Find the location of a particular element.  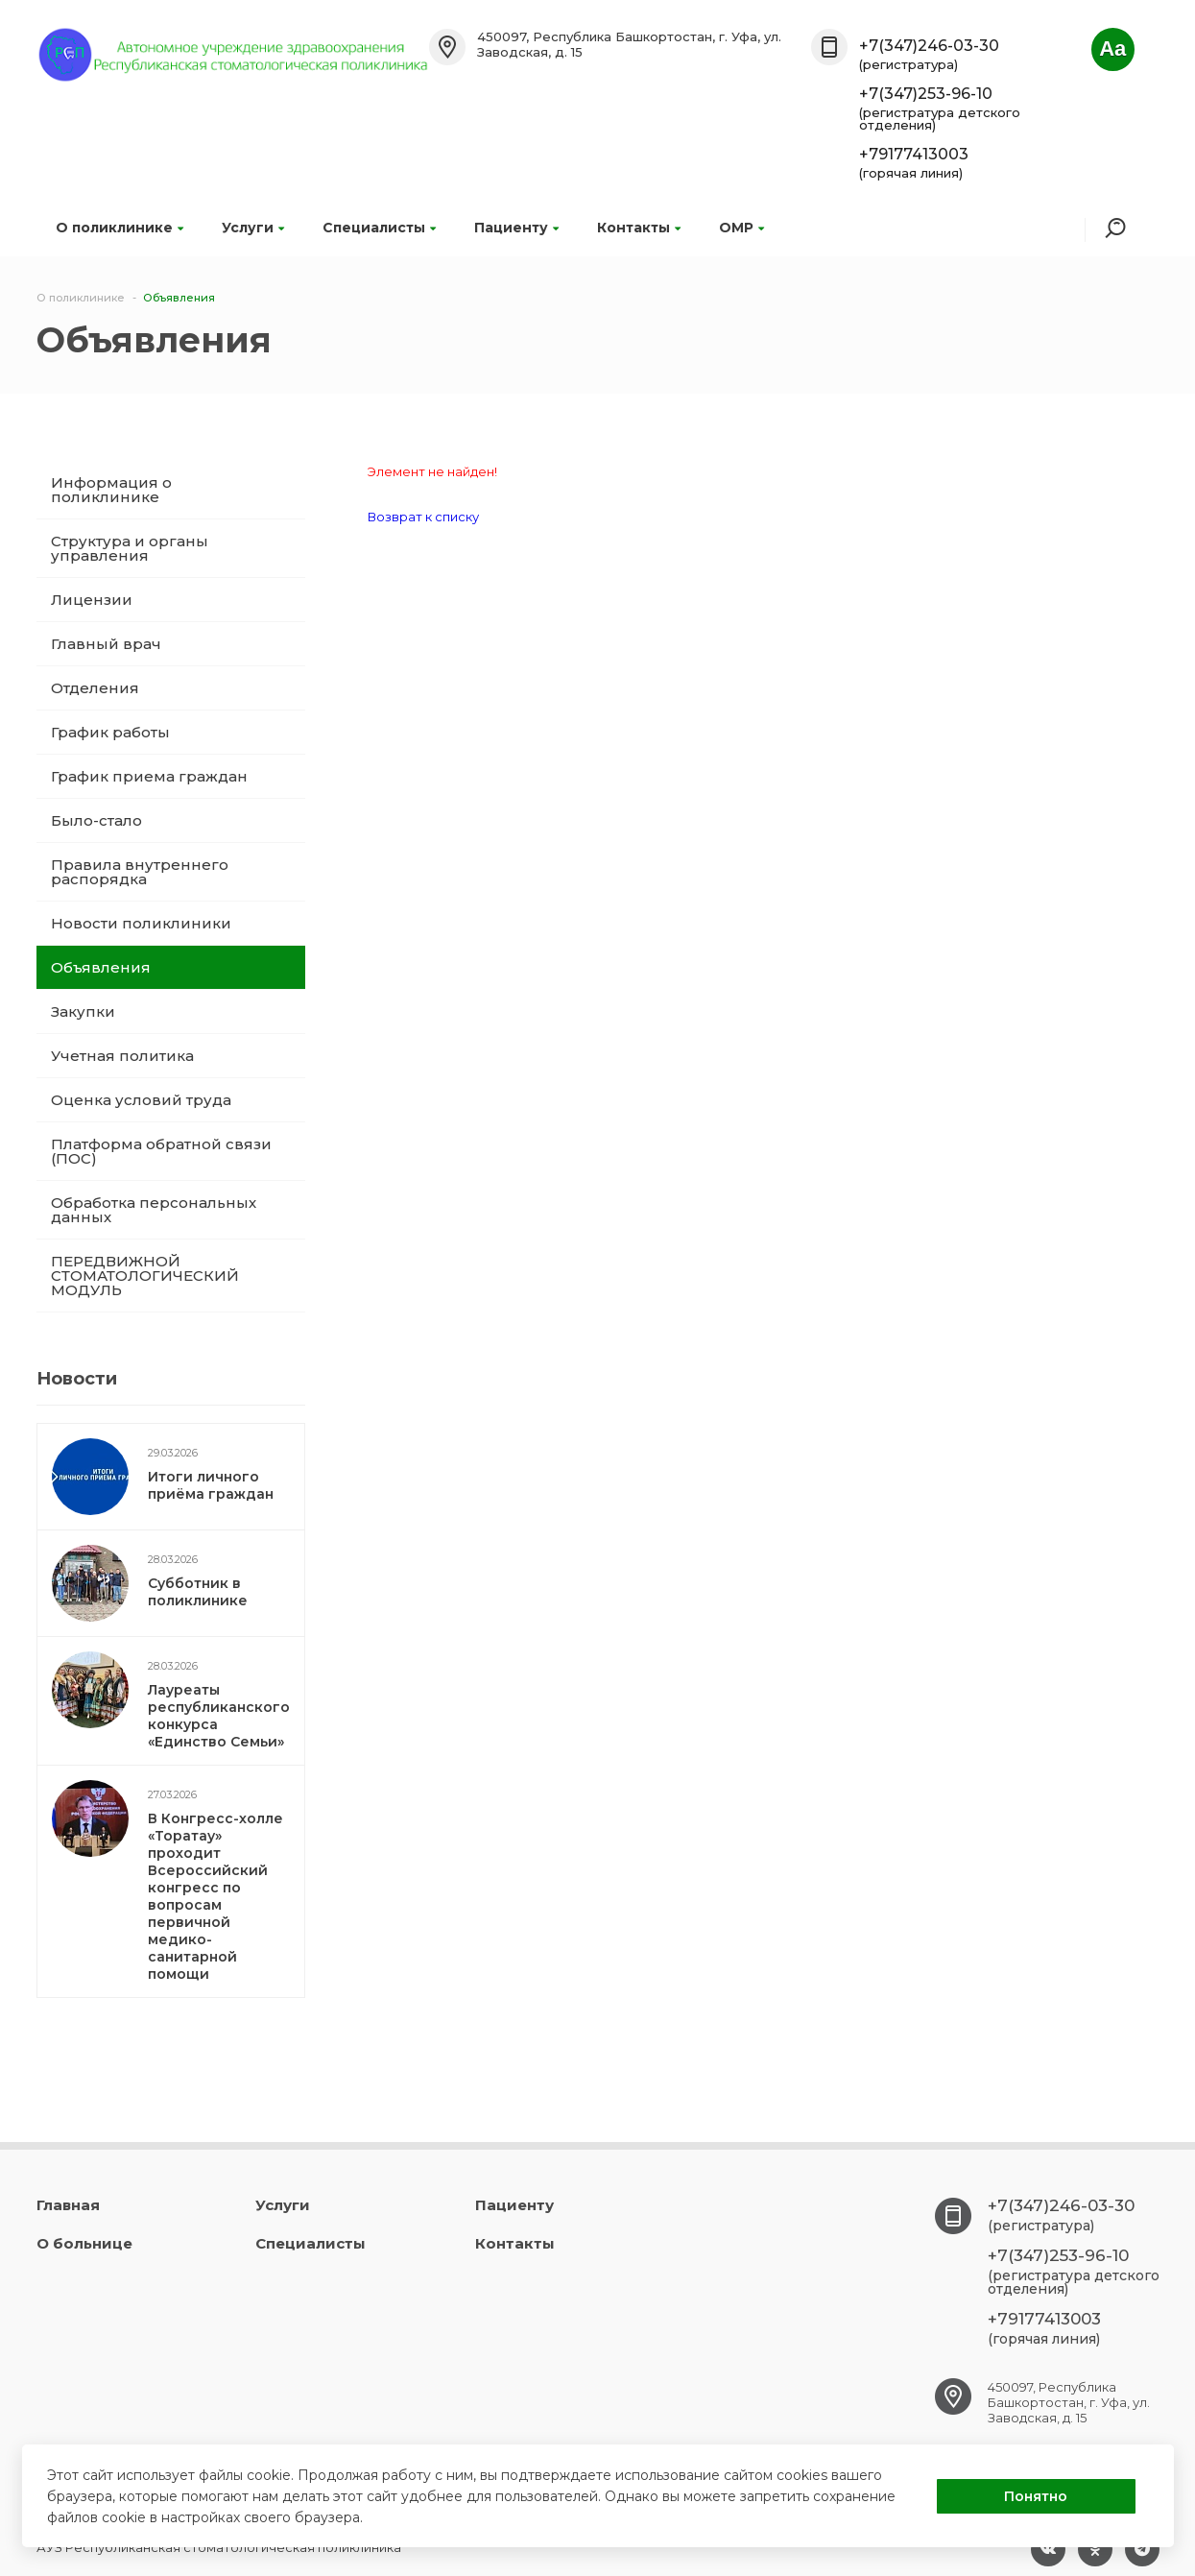

Услуги is located at coordinates (253, 227).